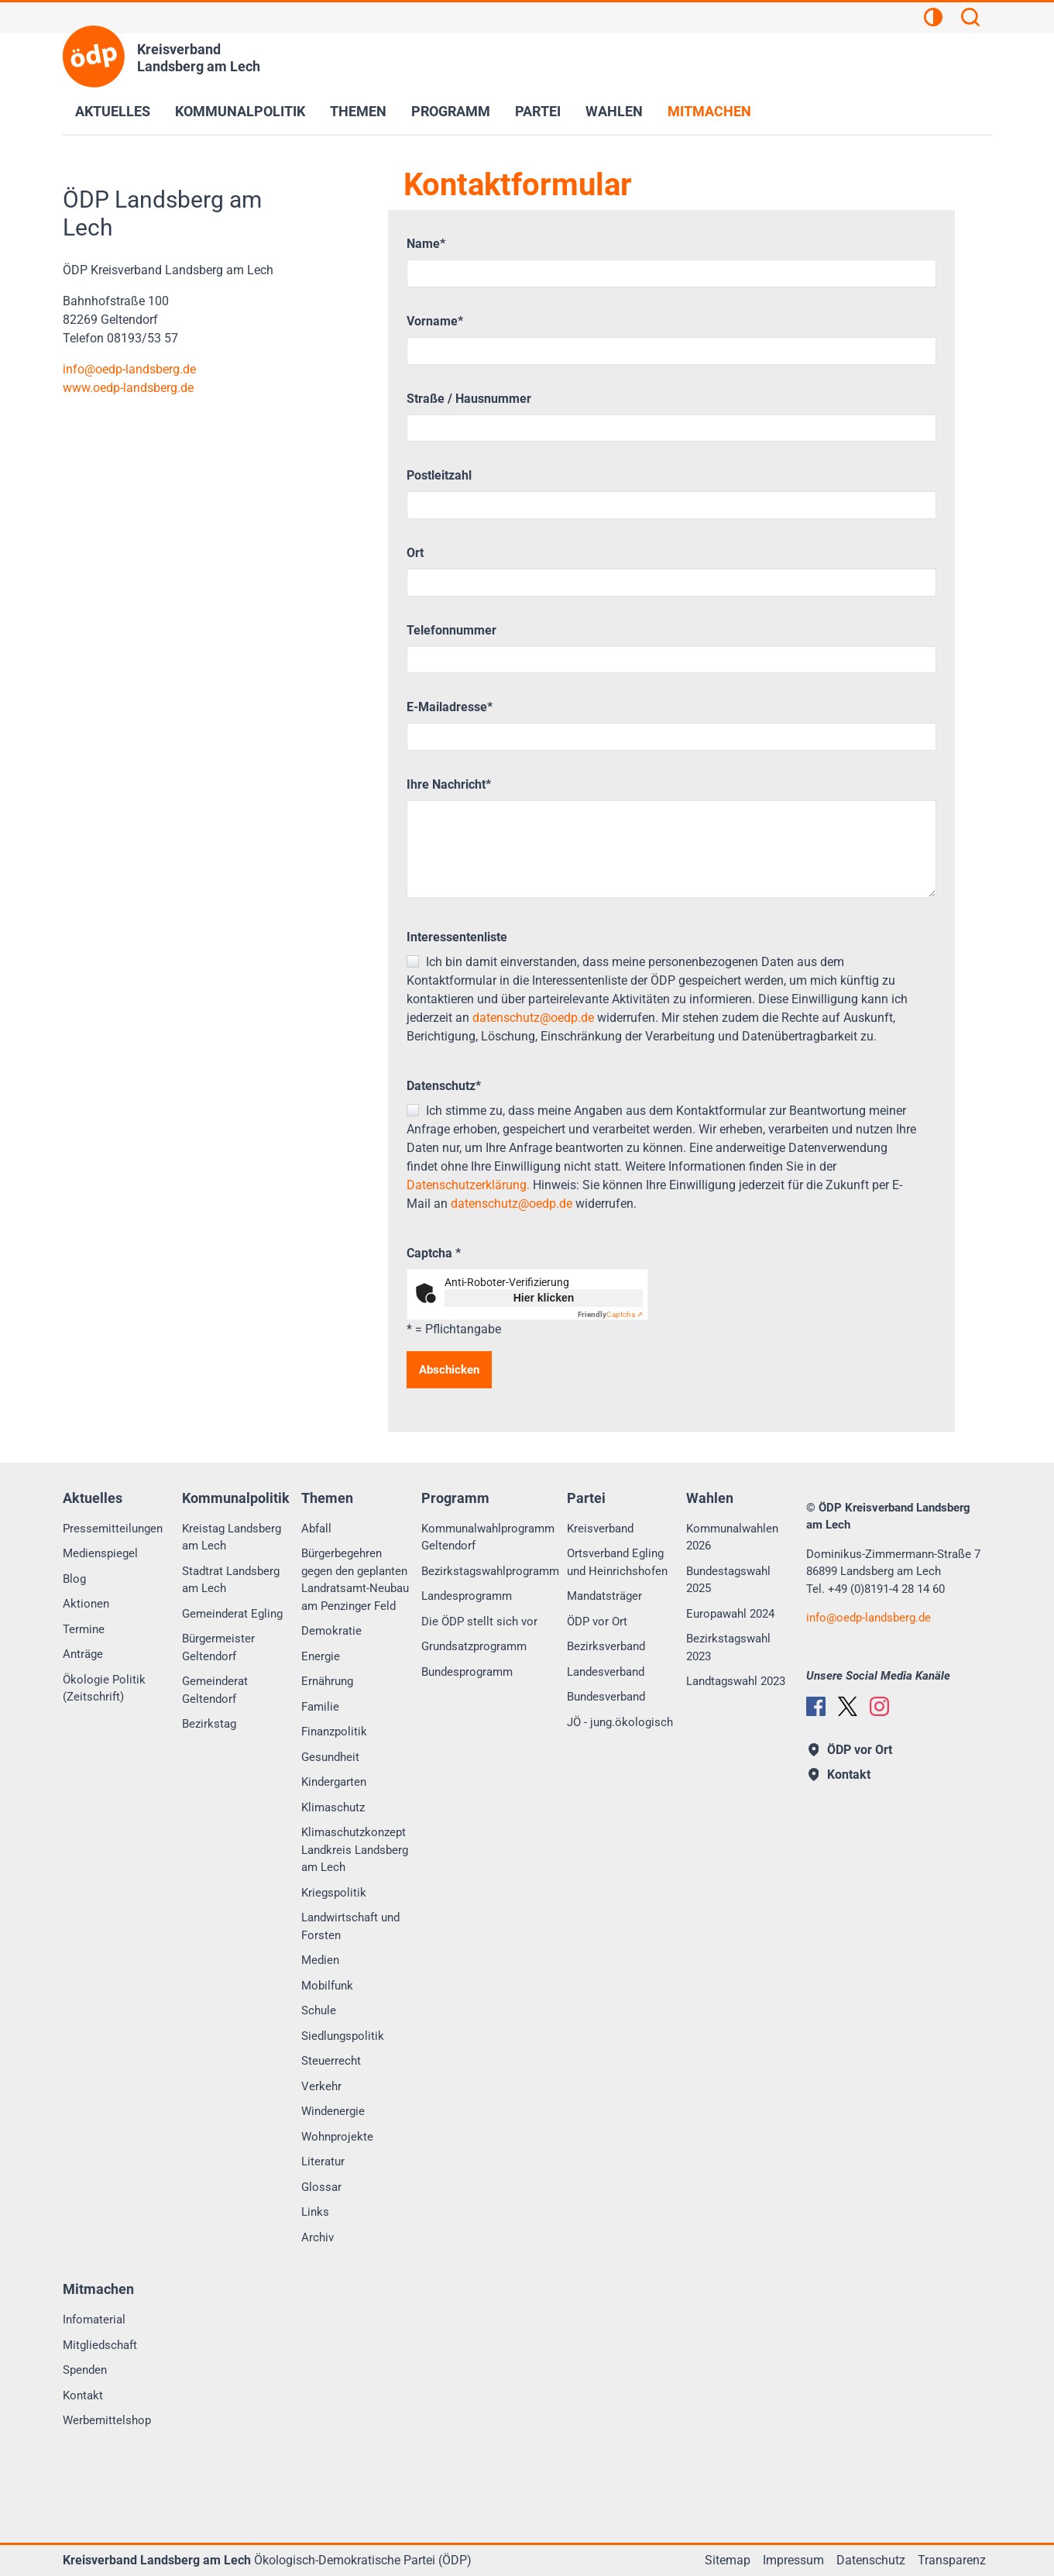 The image size is (1054, 2576). I want to click on Klimaschutzkonzept Landkreis Landsberg am Lech, so click(354, 1849).